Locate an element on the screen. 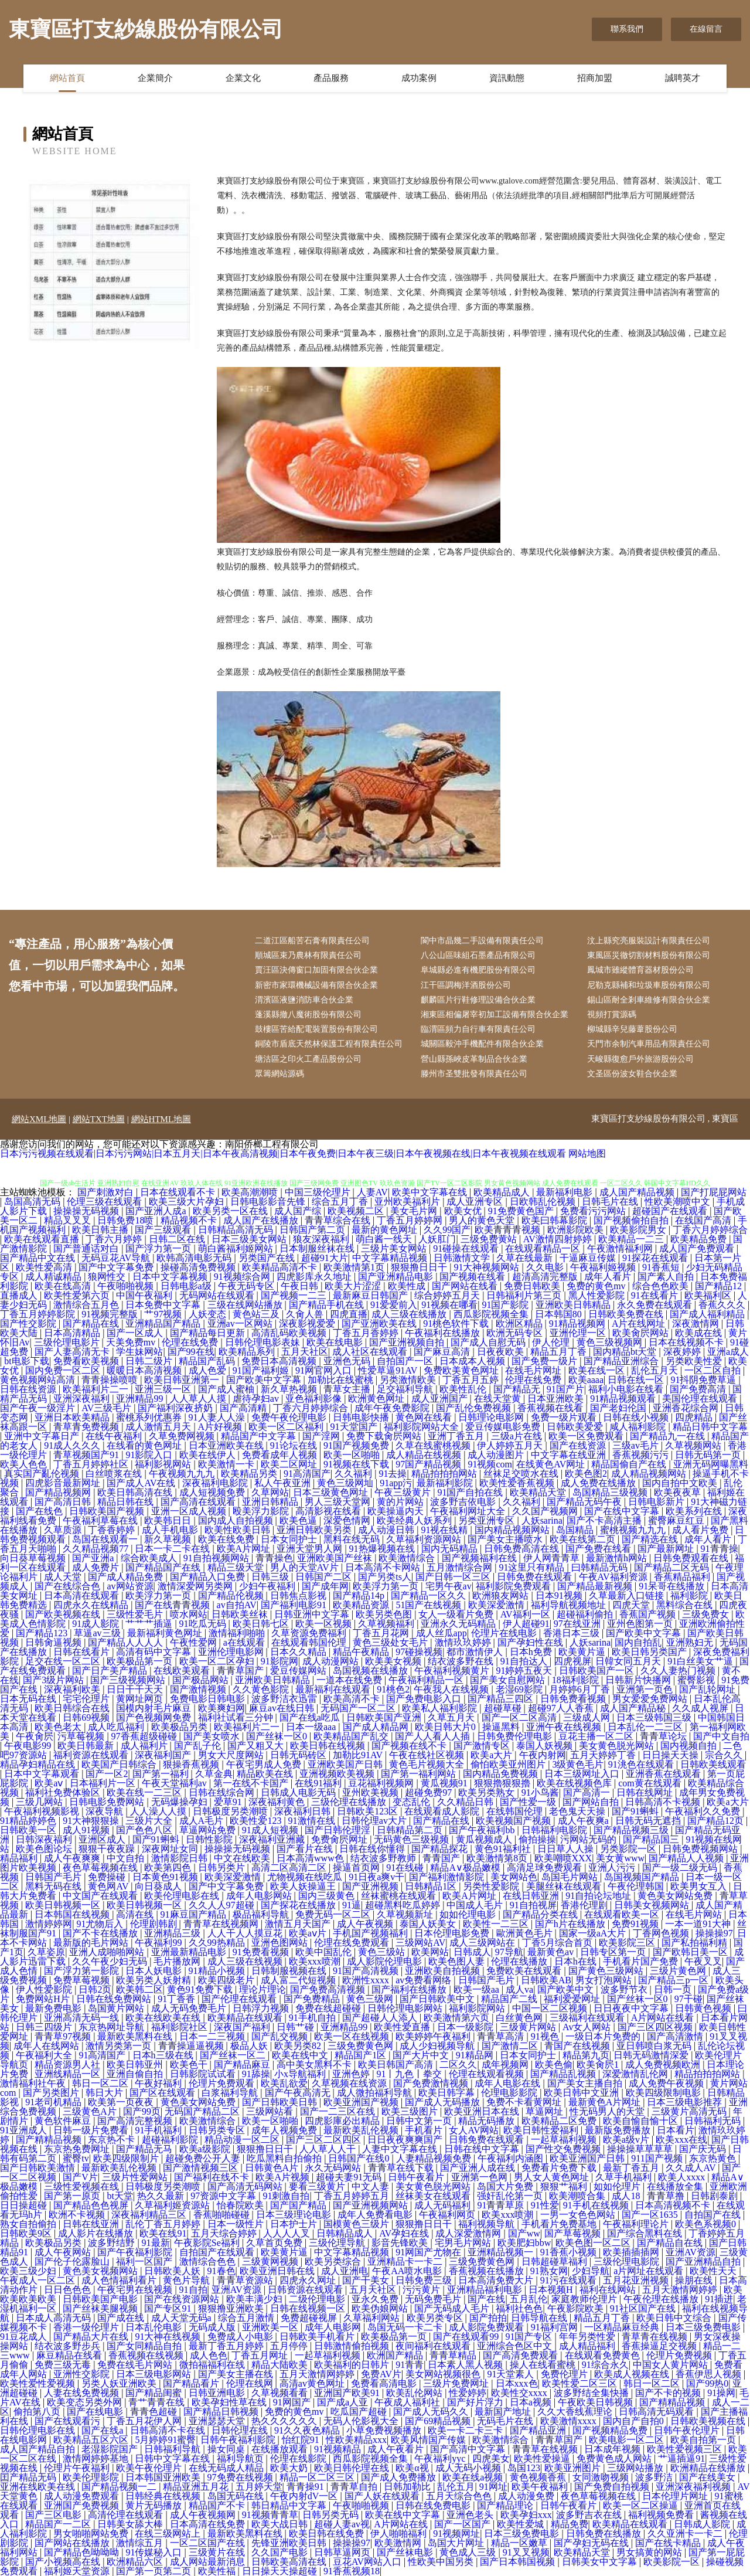 This screenshot has width=750, height=2576. 国产视频在线看 is located at coordinates (473, 1277).